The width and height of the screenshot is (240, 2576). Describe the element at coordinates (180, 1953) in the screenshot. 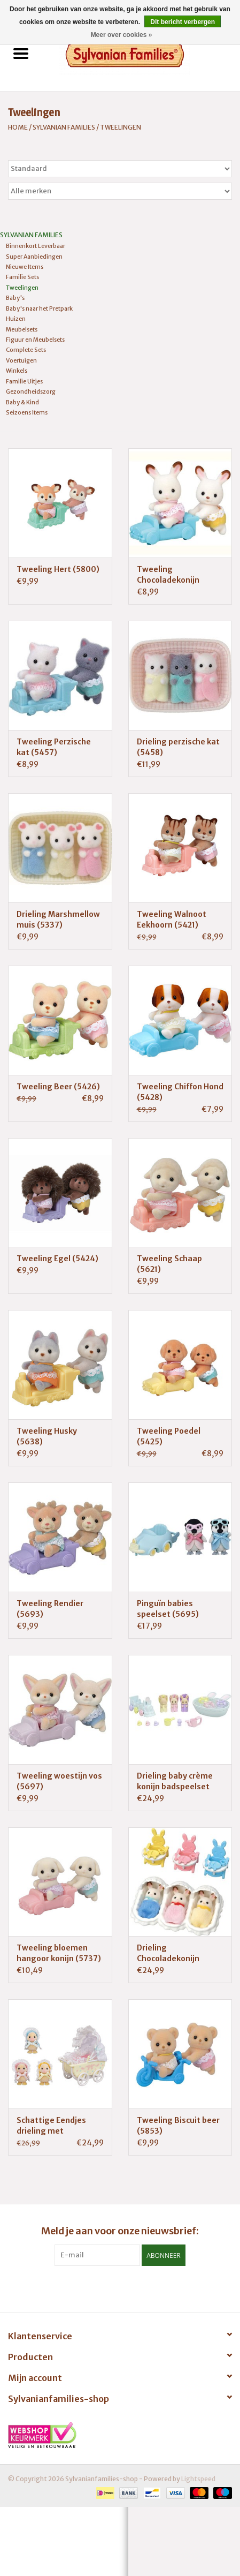

I see `Drieling Chocoladekonijn verzorgingsset (5532)` at that location.